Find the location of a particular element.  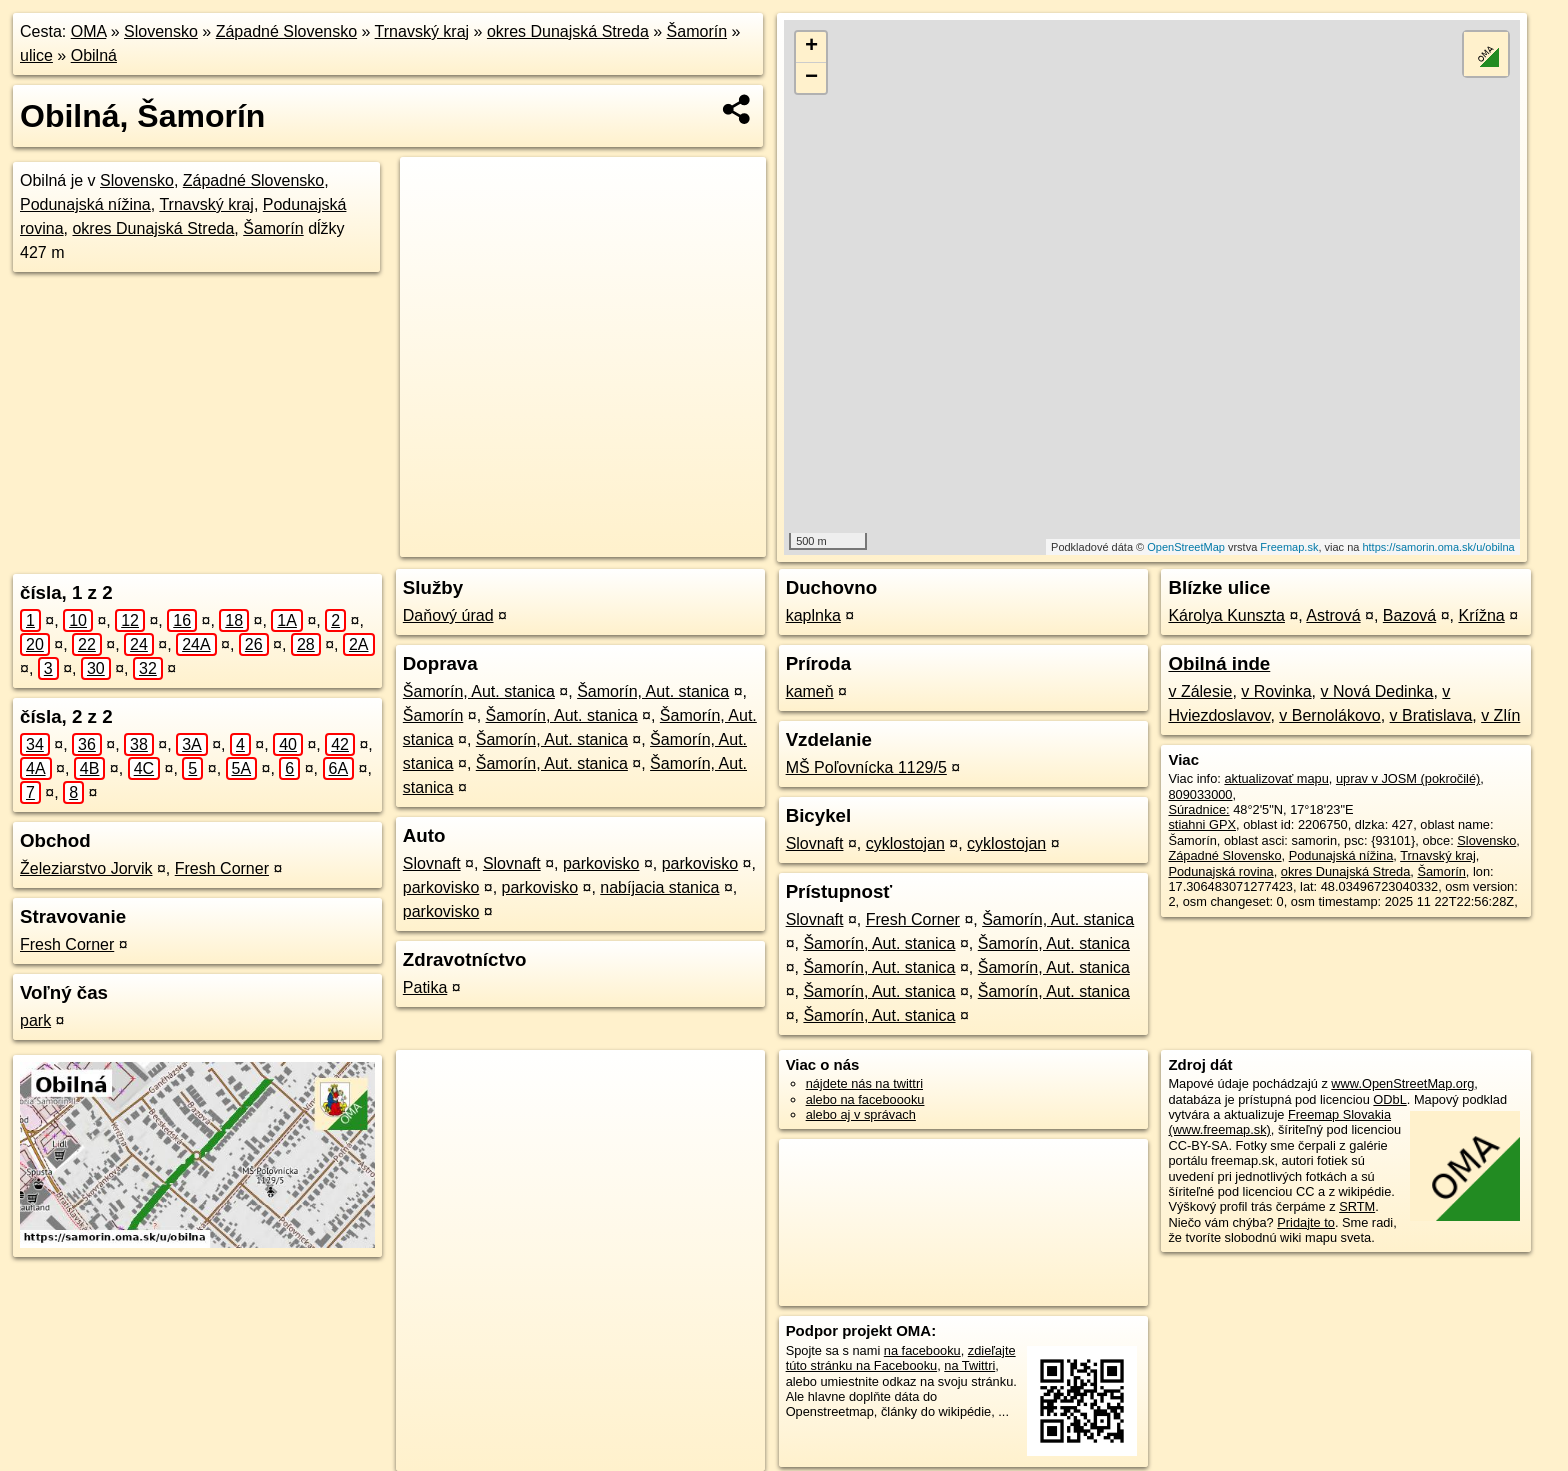

MŠ Poľovnícka 1129/5 is located at coordinates (866, 767).